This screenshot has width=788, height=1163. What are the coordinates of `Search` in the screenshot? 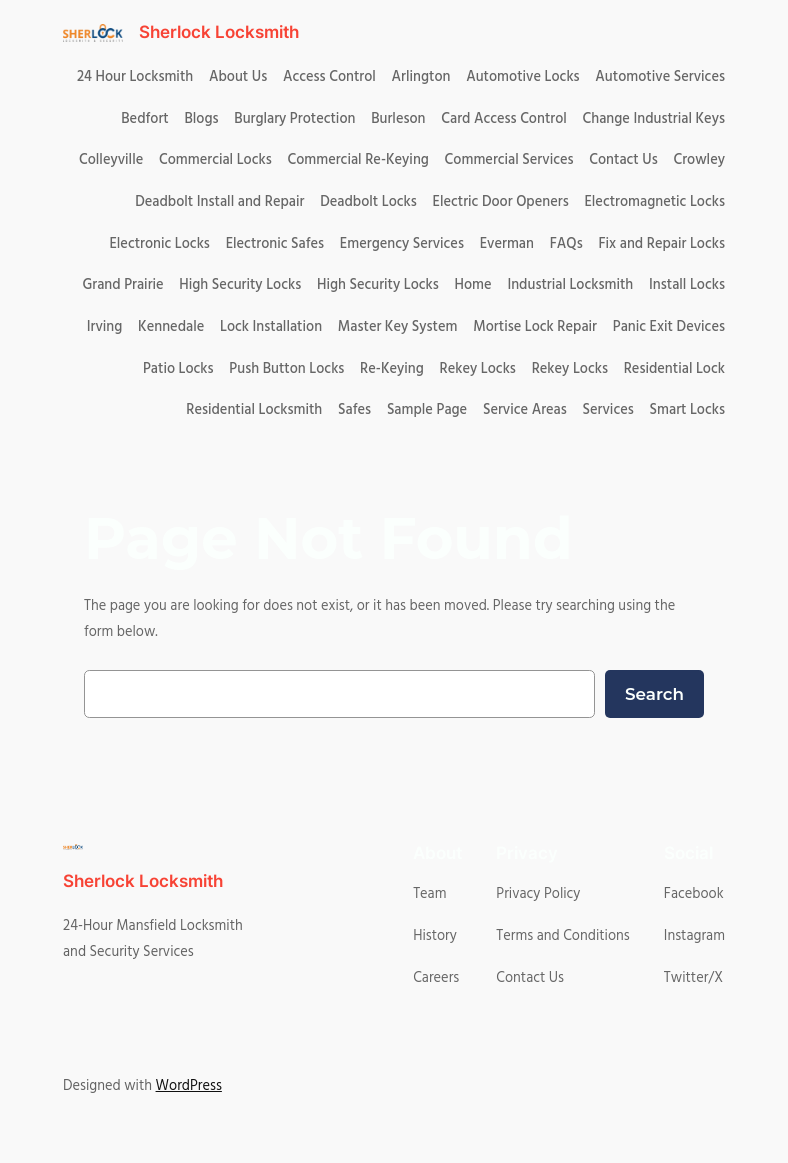 It's located at (654, 694).